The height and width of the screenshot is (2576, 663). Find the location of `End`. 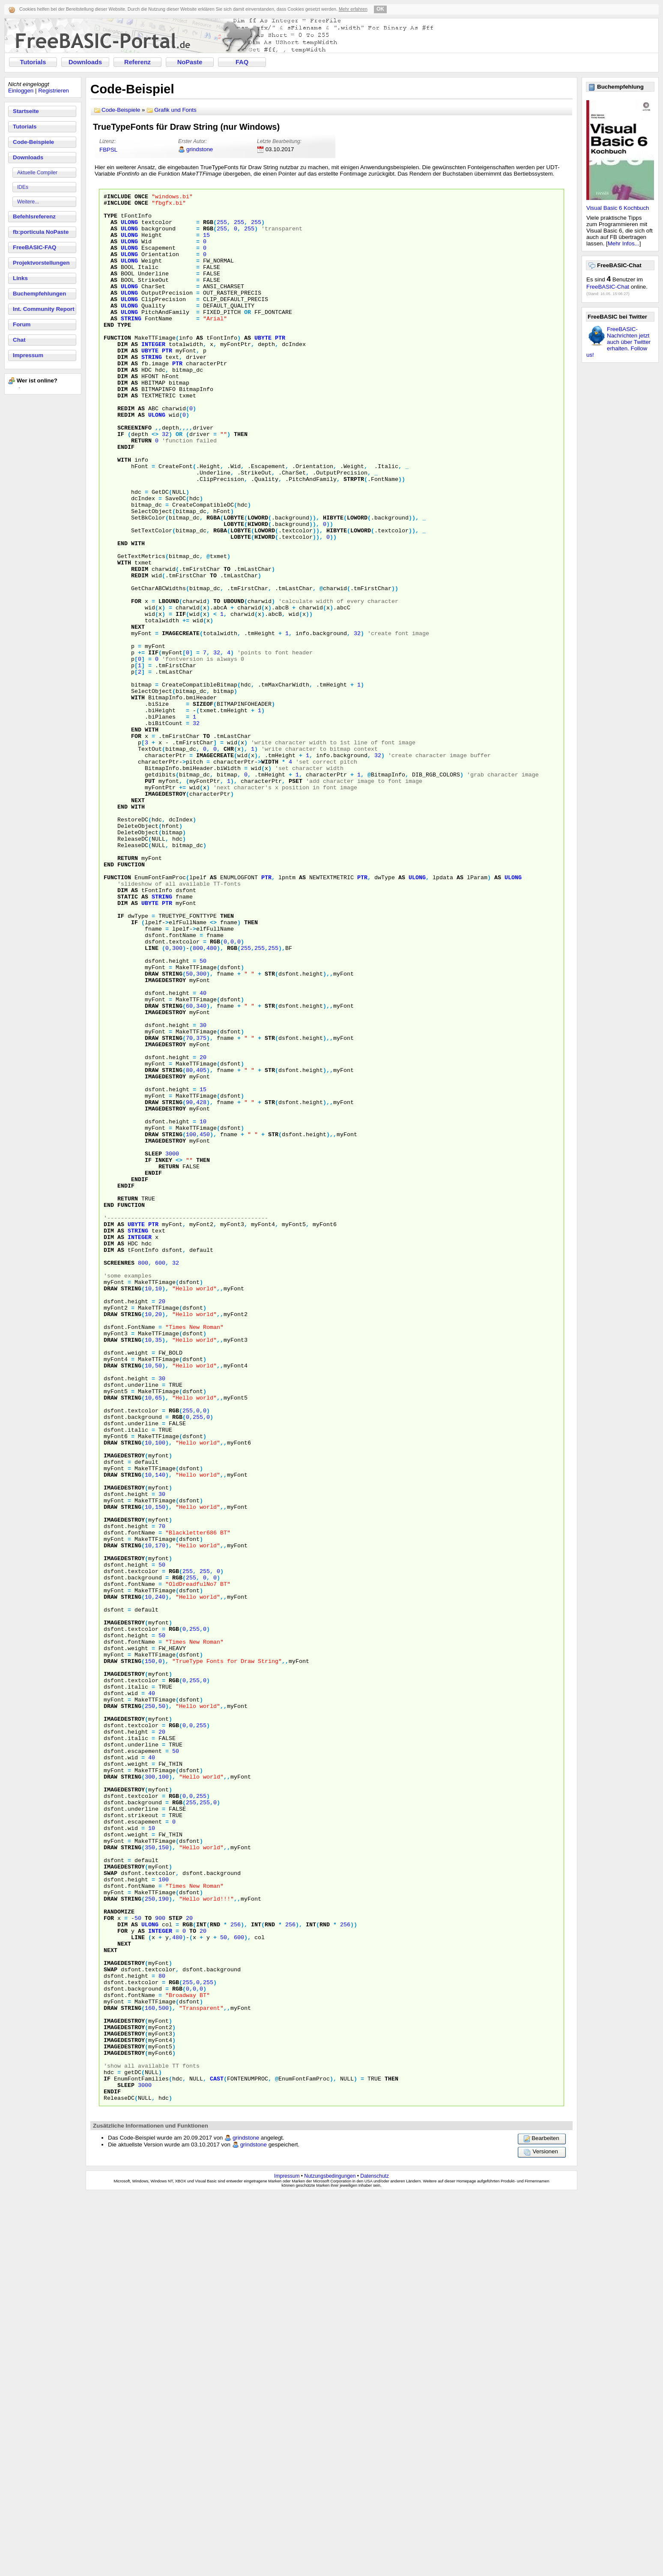

End is located at coordinates (109, 351).